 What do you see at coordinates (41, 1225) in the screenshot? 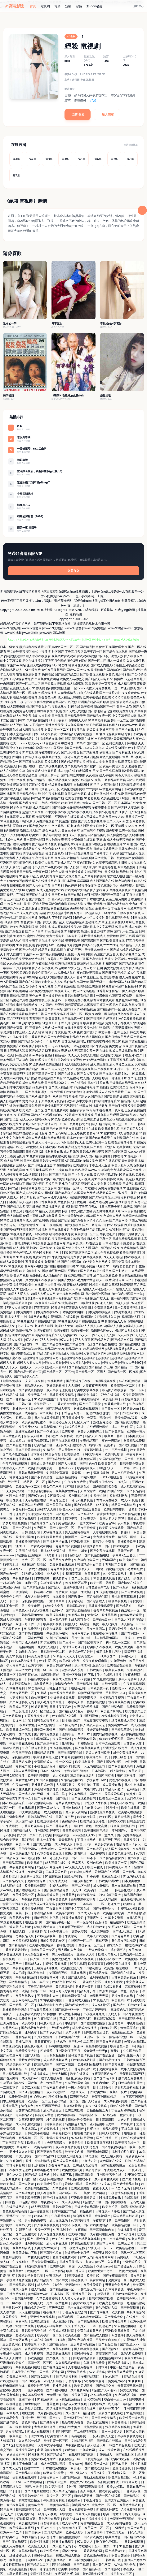
I see `91日逼` at bounding box center [41, 1225].